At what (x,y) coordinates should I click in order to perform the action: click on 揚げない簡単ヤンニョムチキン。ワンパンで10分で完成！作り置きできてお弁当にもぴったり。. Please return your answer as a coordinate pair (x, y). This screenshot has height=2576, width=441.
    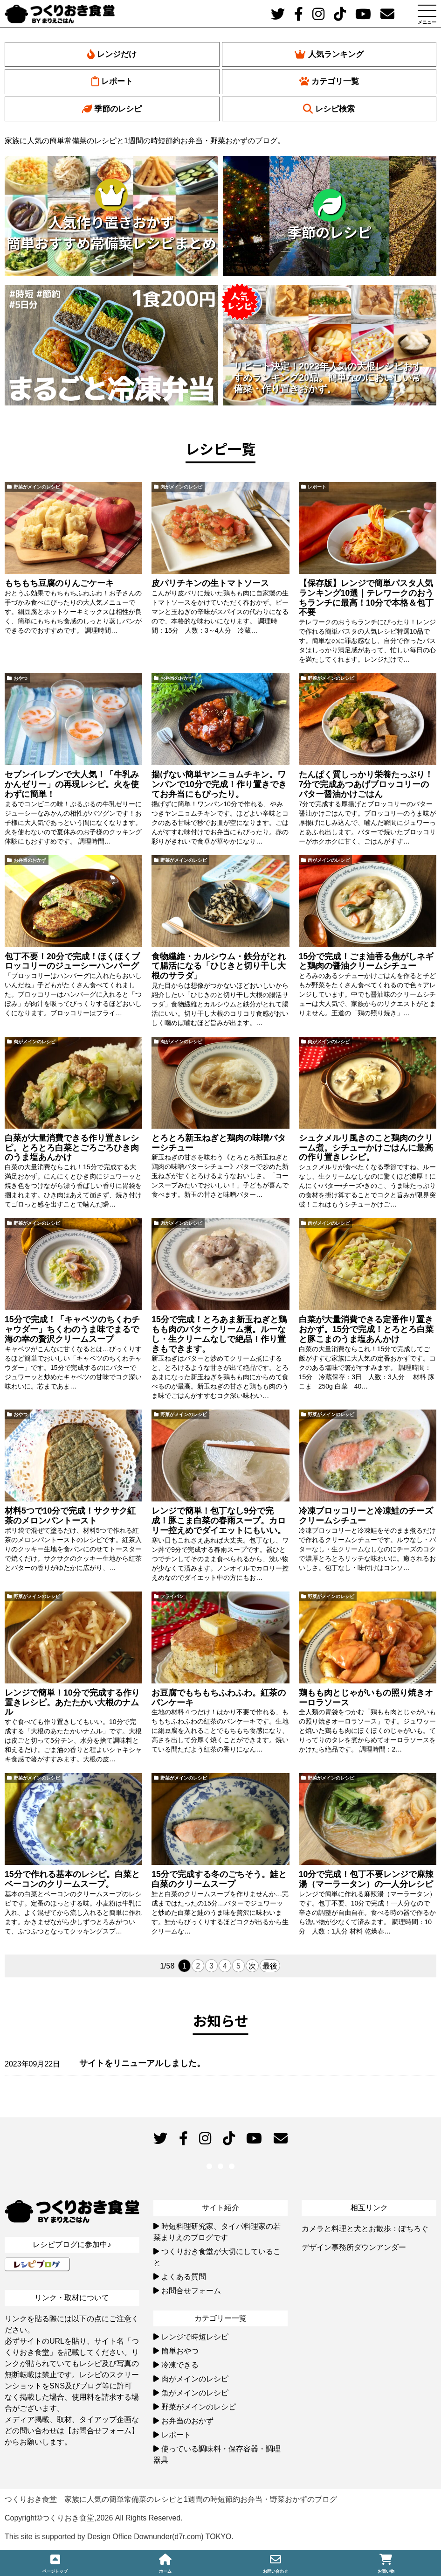
    Looking at the image, I should click on (219, 784).